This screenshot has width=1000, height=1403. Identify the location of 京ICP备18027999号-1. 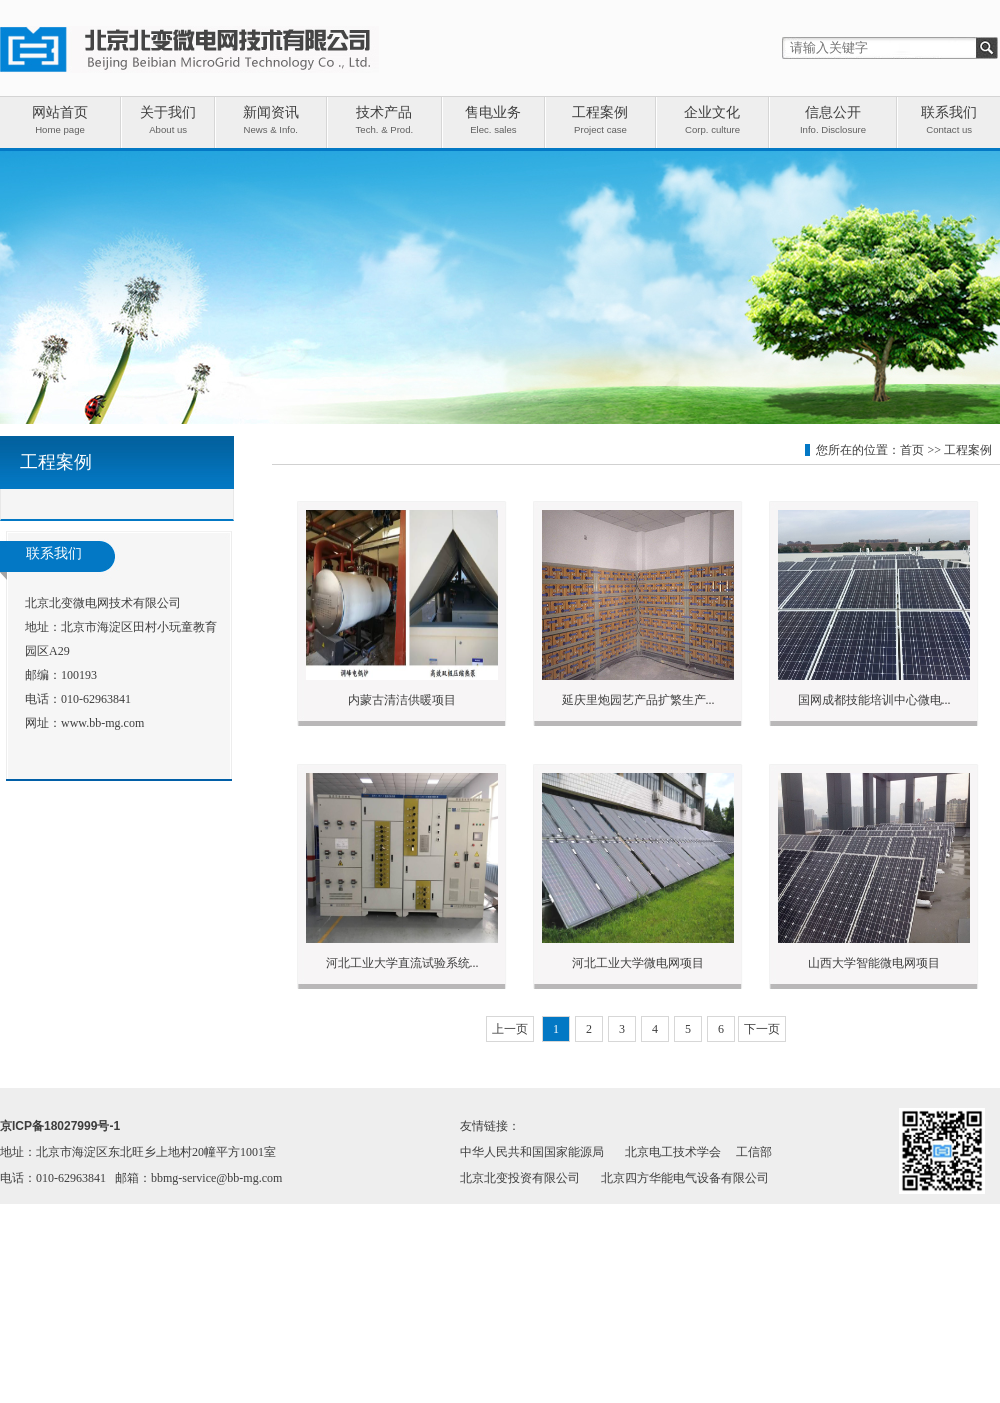
(60, 1126).